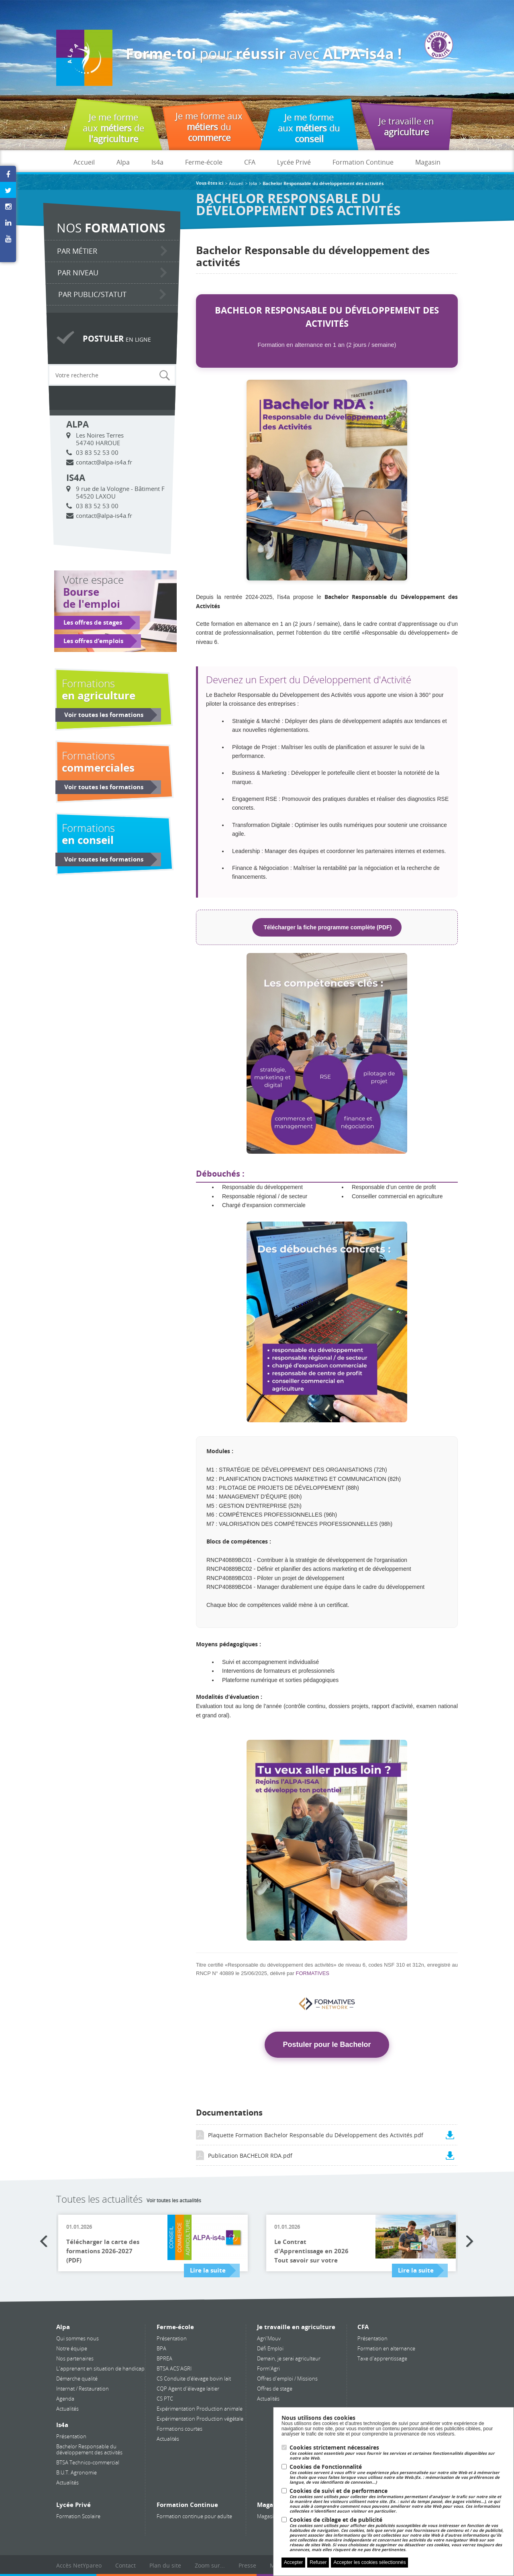  Describe the element at coordinates (249, 162) in the screenshot. I see `CFA` at that location.